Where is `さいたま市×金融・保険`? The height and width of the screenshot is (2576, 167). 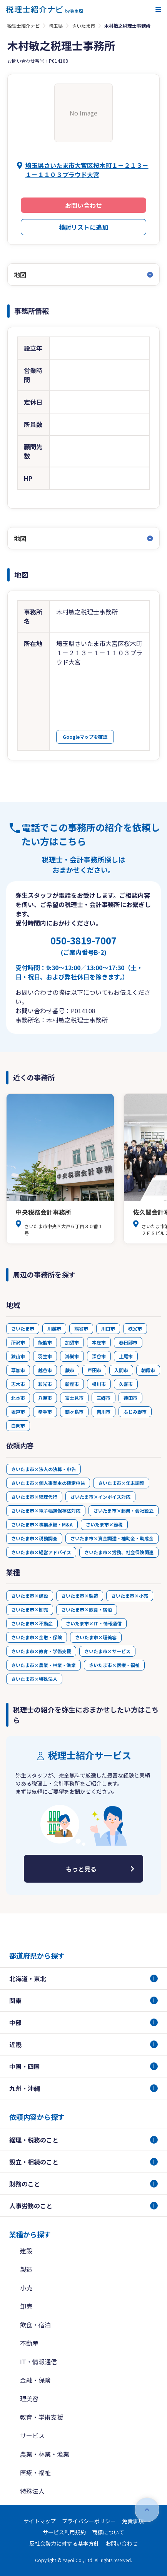 さいたま市×金融・保険 is located at coordinates (36, 1637).